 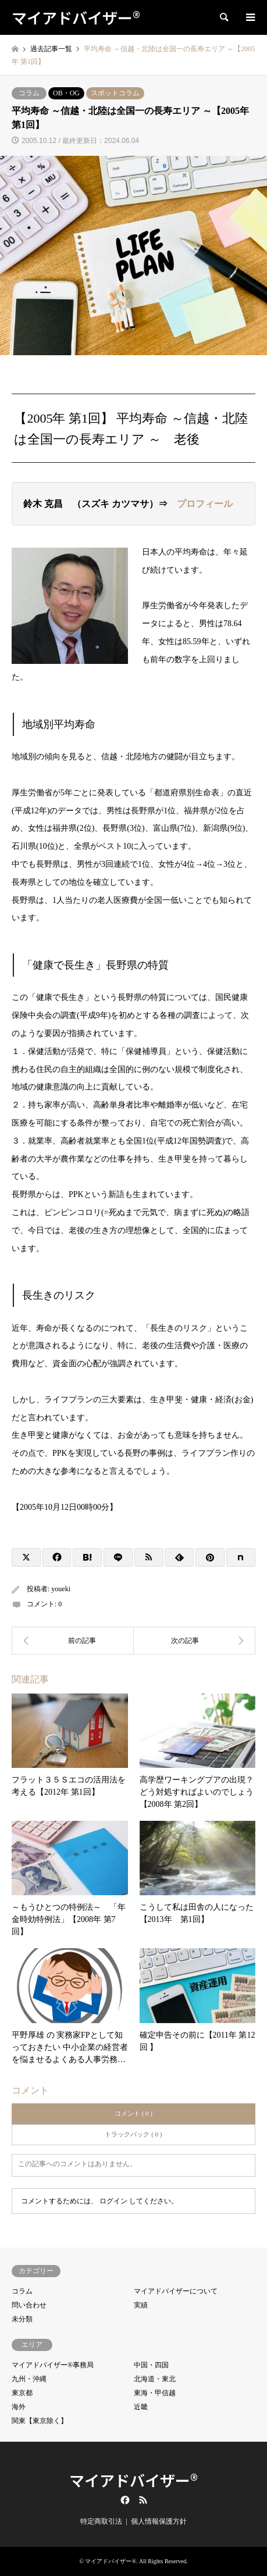 I want to click on 近畿, so click(x=141, y=2407).